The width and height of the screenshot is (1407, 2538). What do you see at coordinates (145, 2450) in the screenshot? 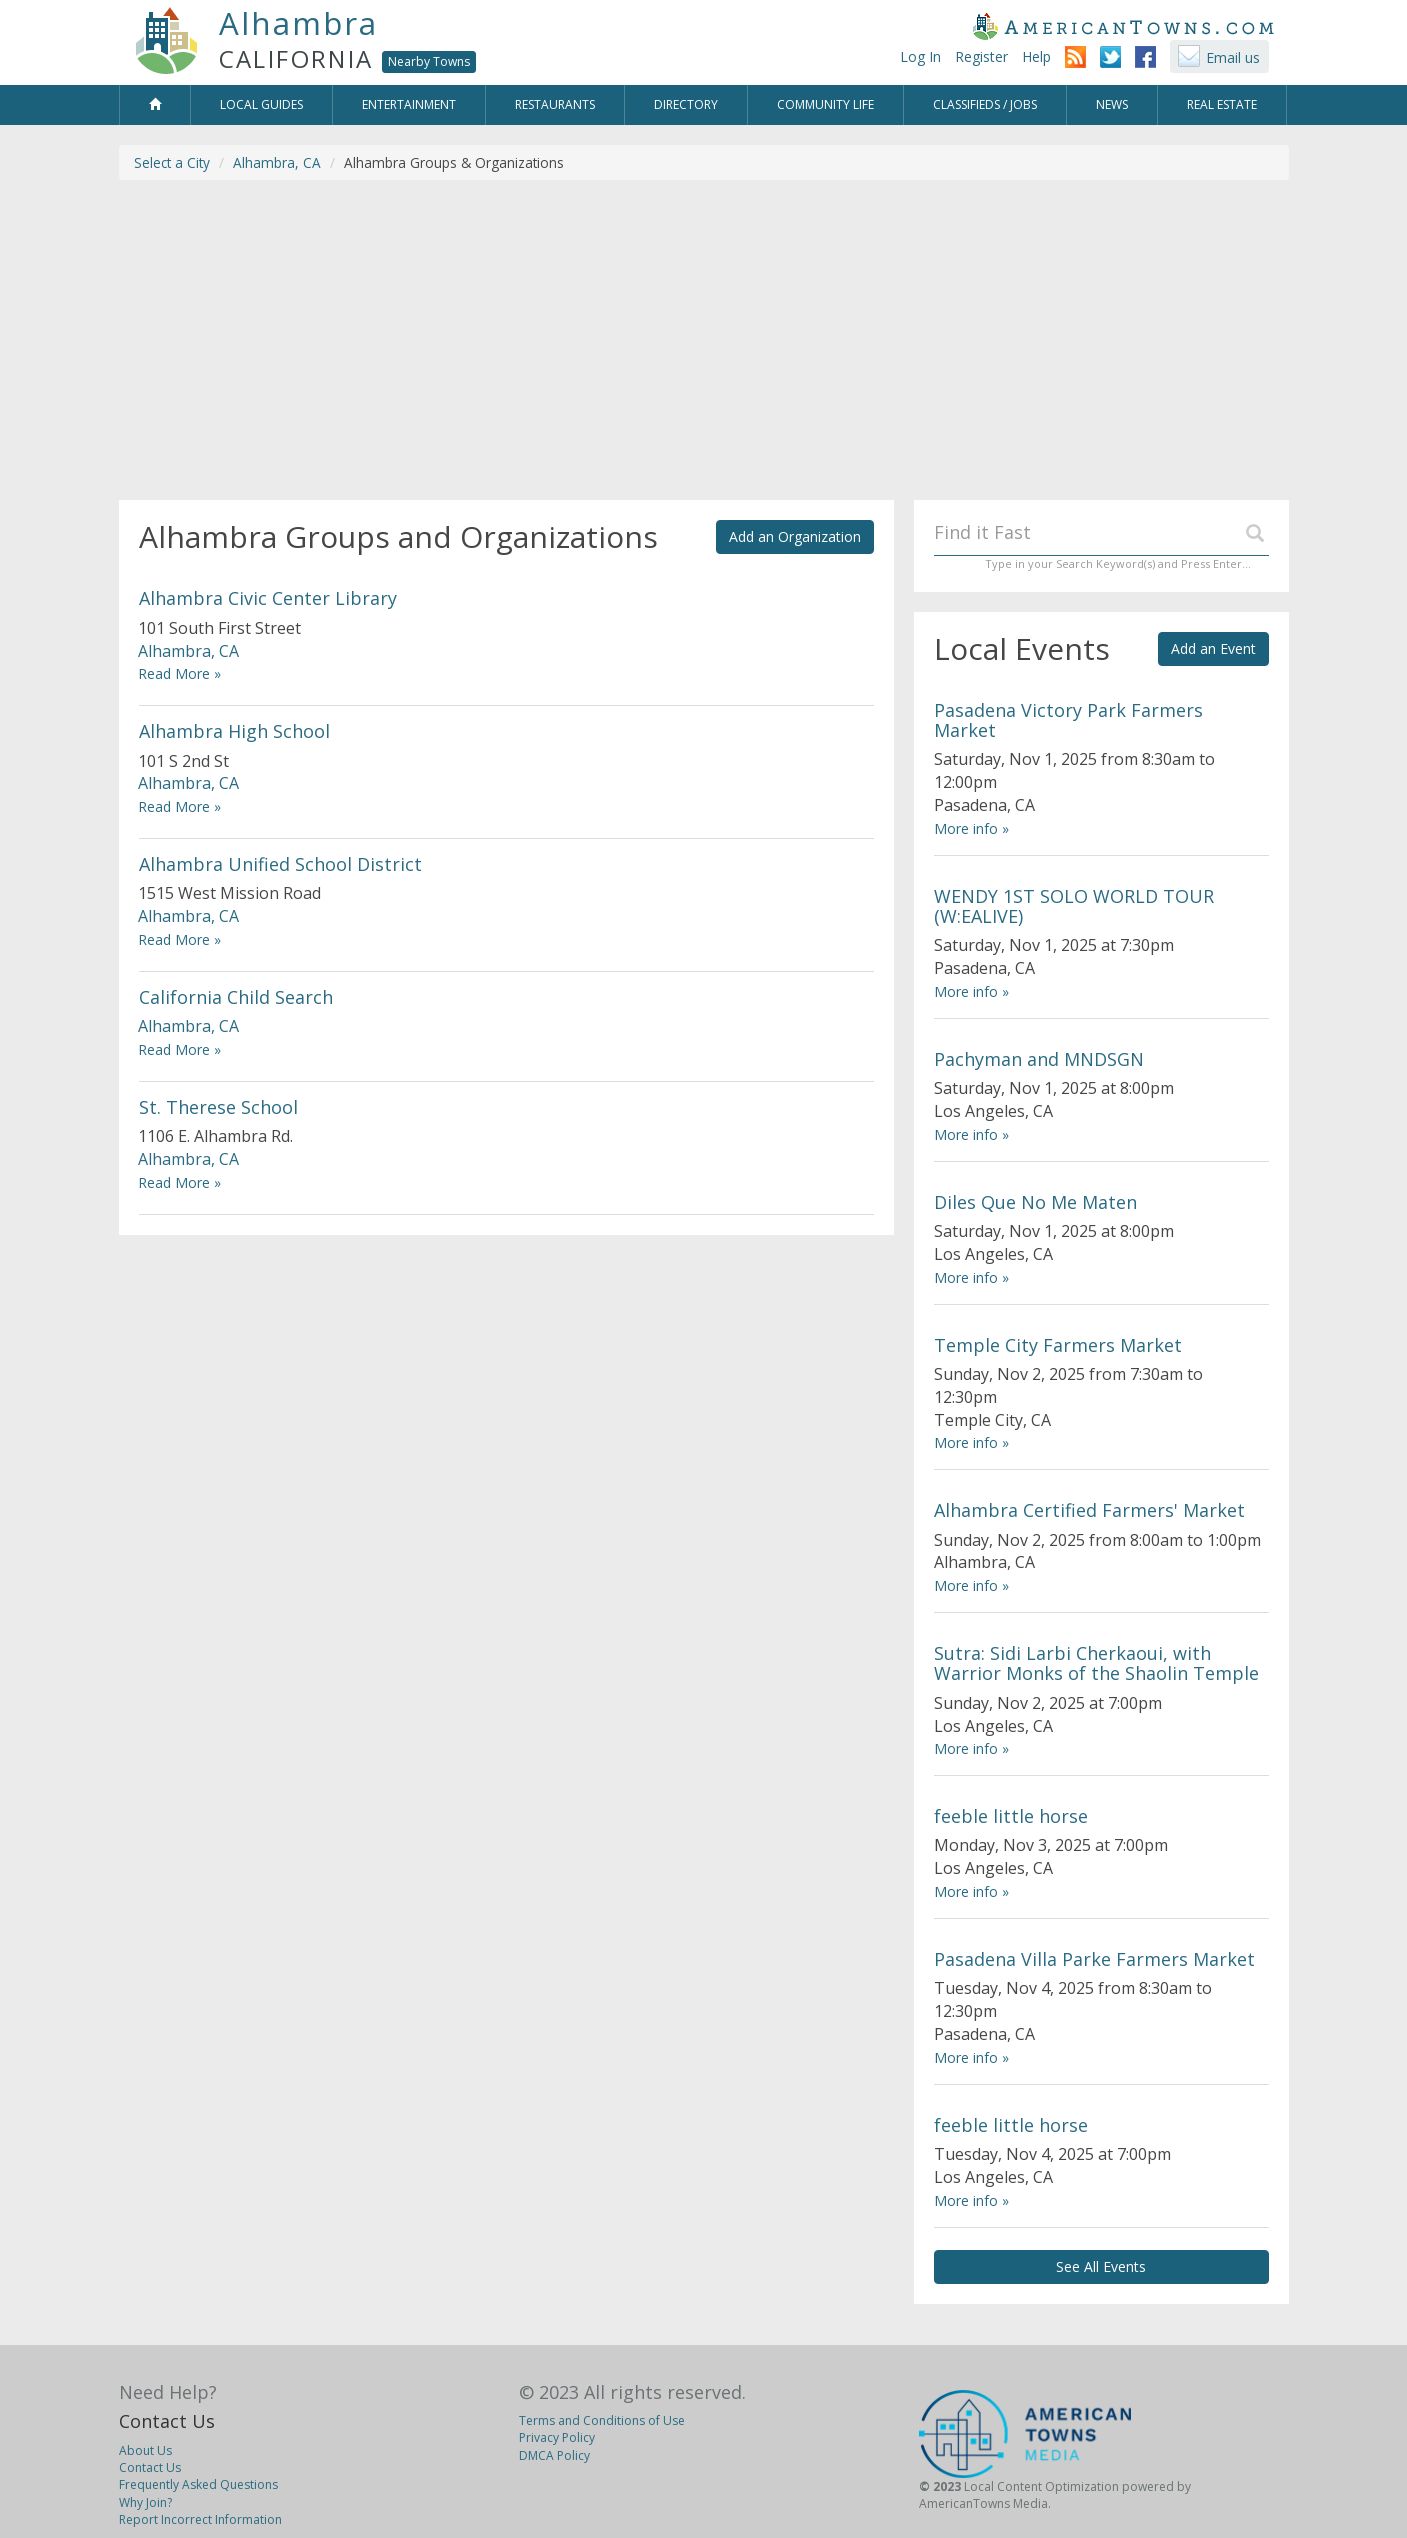
I see `About Us` at bounding box center [145, 2450].